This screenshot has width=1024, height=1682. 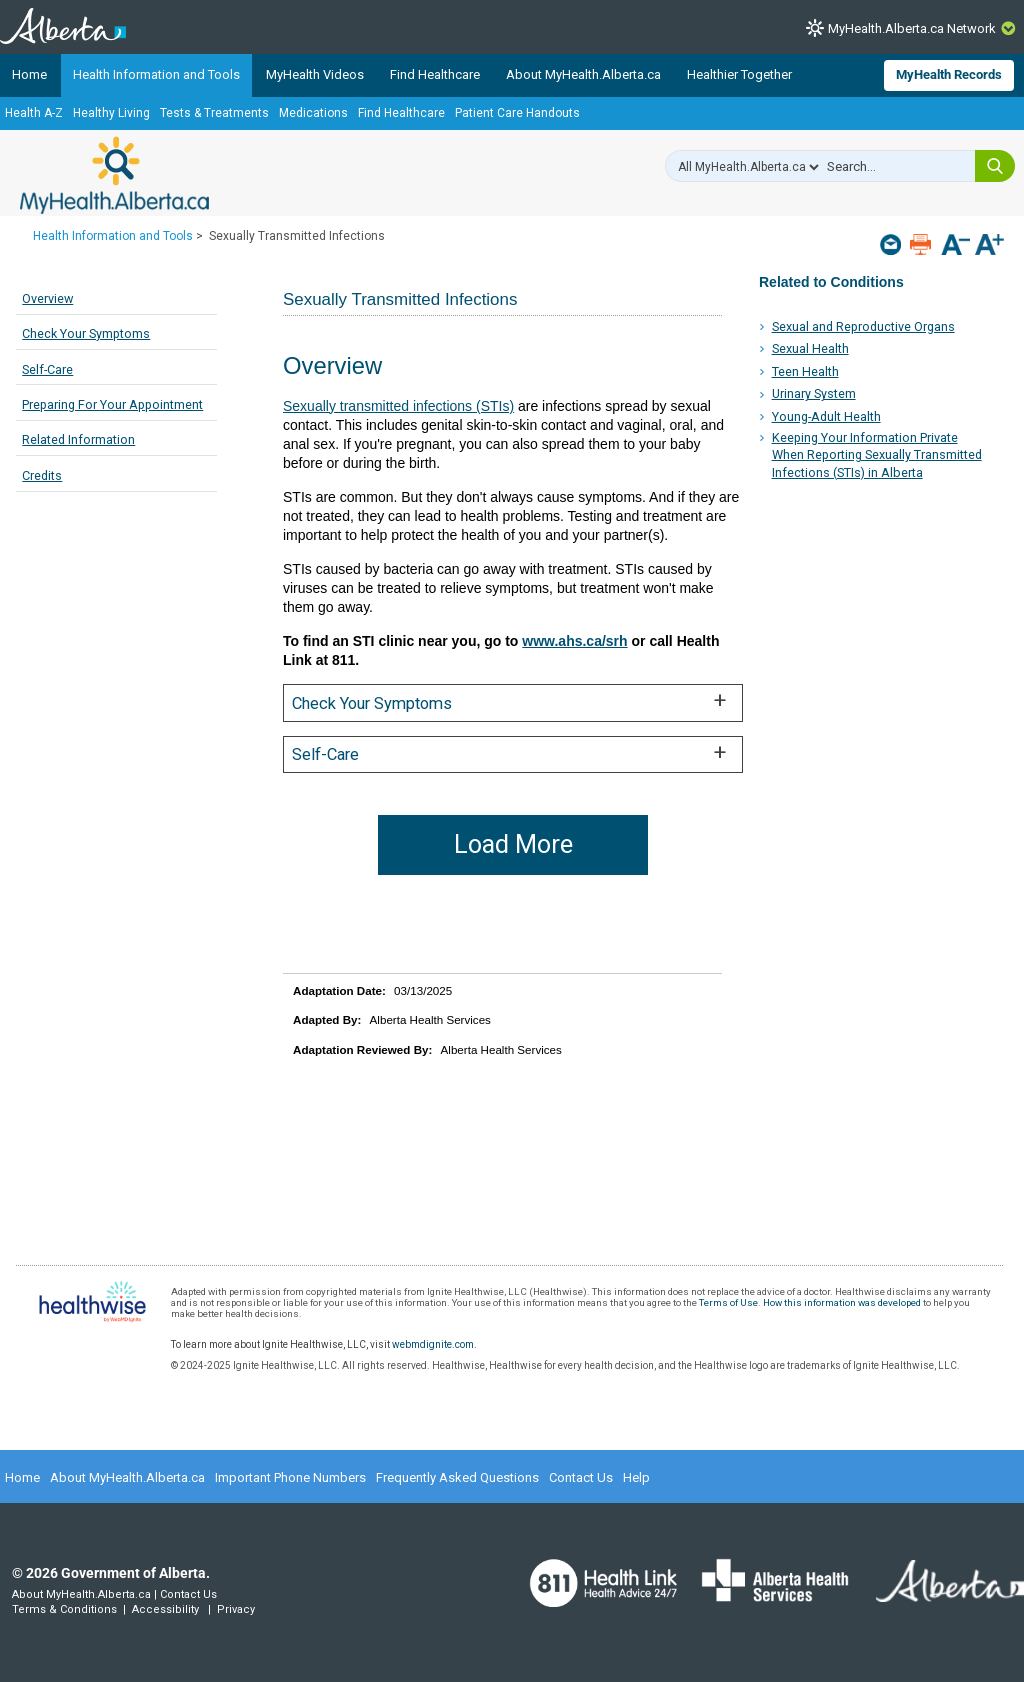 What do you see at coordinates (236, 1609) in the screenshot?
I see `Privacy` at bounding box center [236, 1609].